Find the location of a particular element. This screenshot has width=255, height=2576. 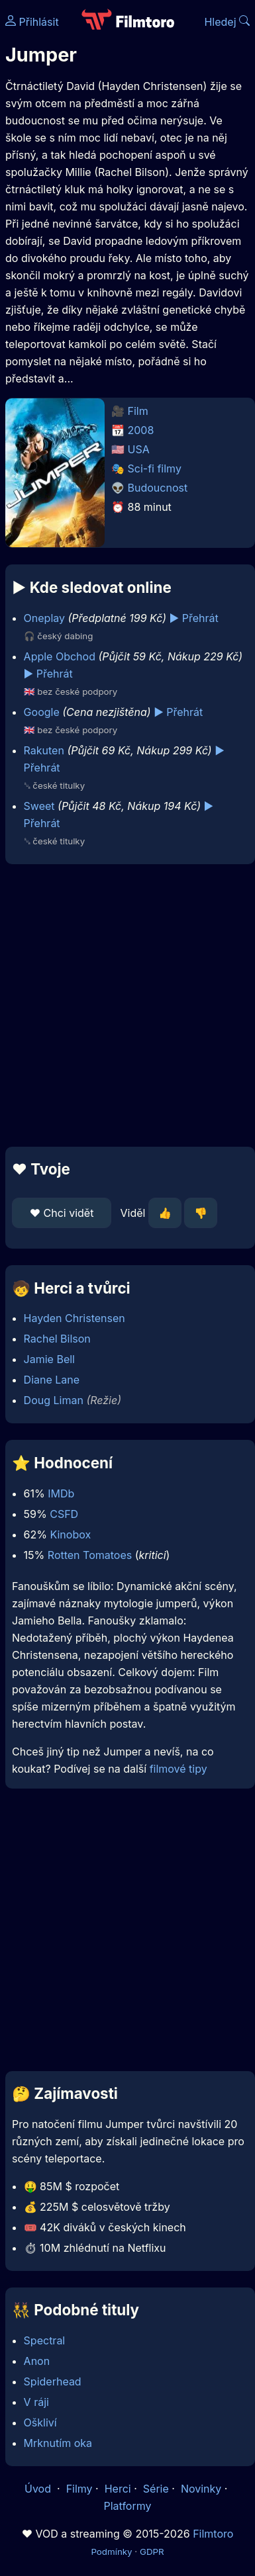

Hayden Christensen is located at coordinates (74, 1318).